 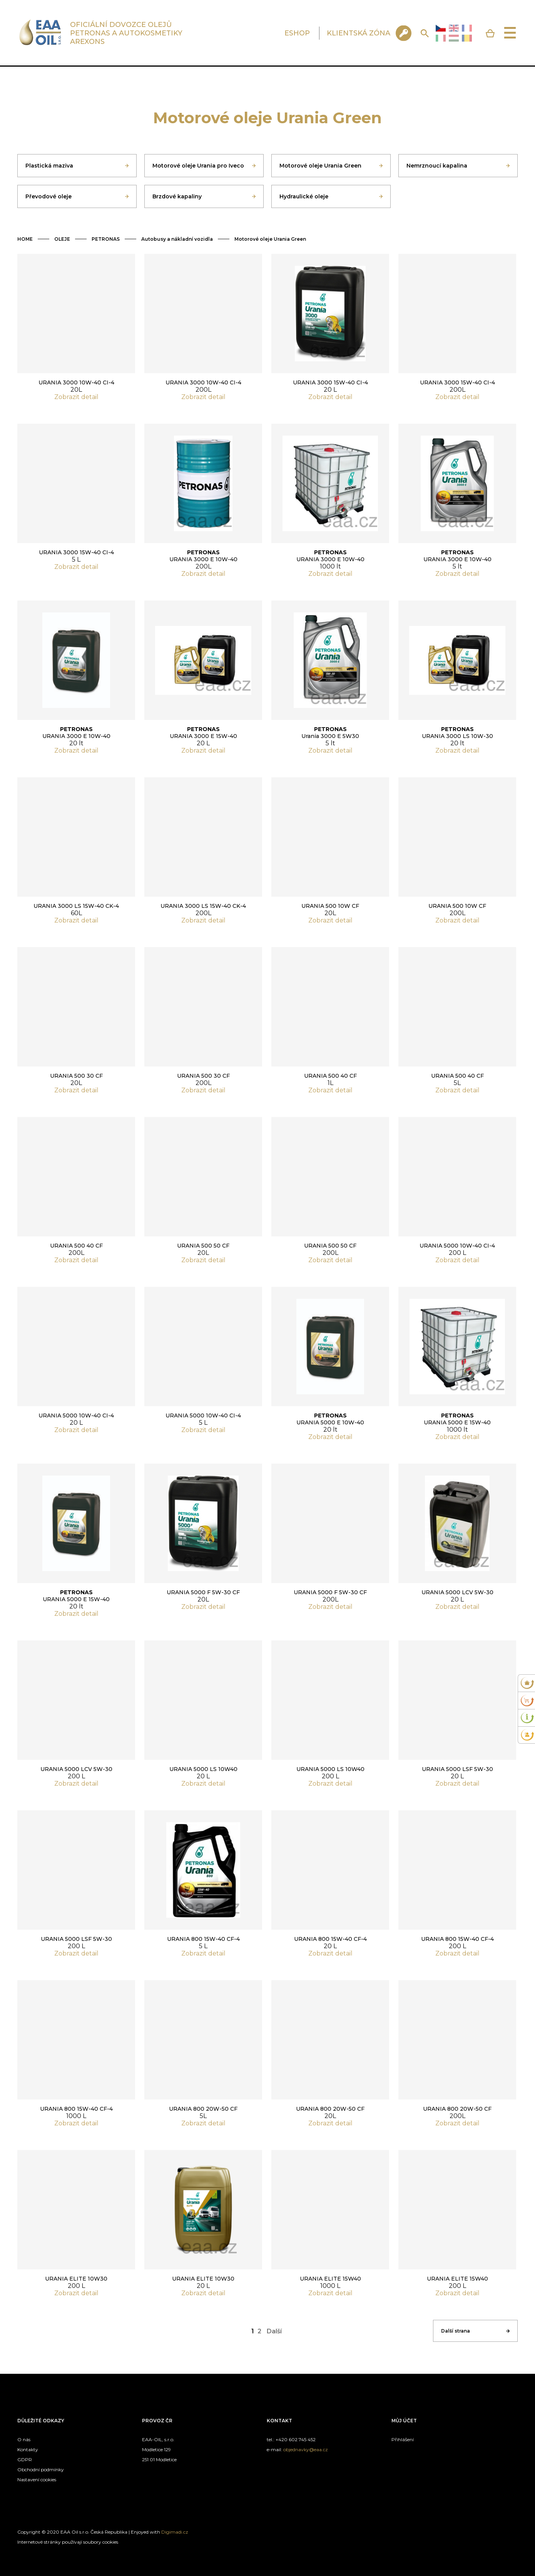 I want to click on HOME, so click(x=25, y=239).